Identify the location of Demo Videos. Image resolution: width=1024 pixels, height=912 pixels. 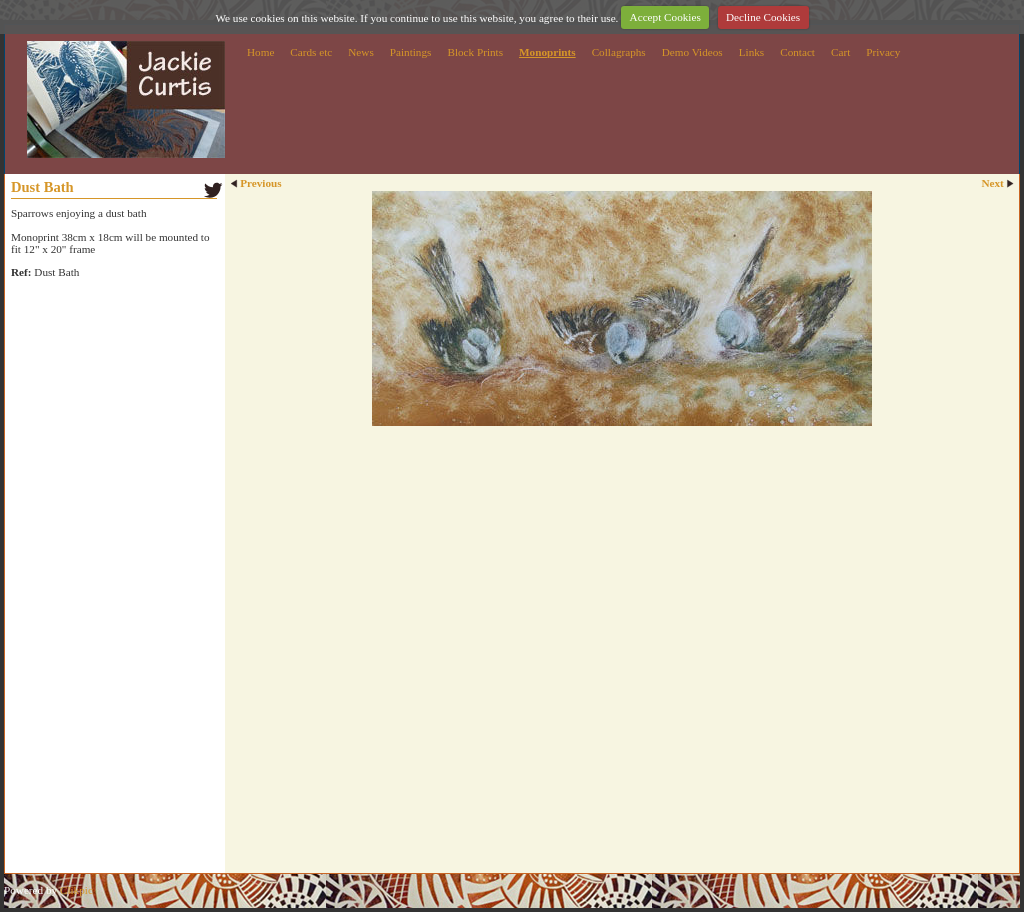
(692, 52).